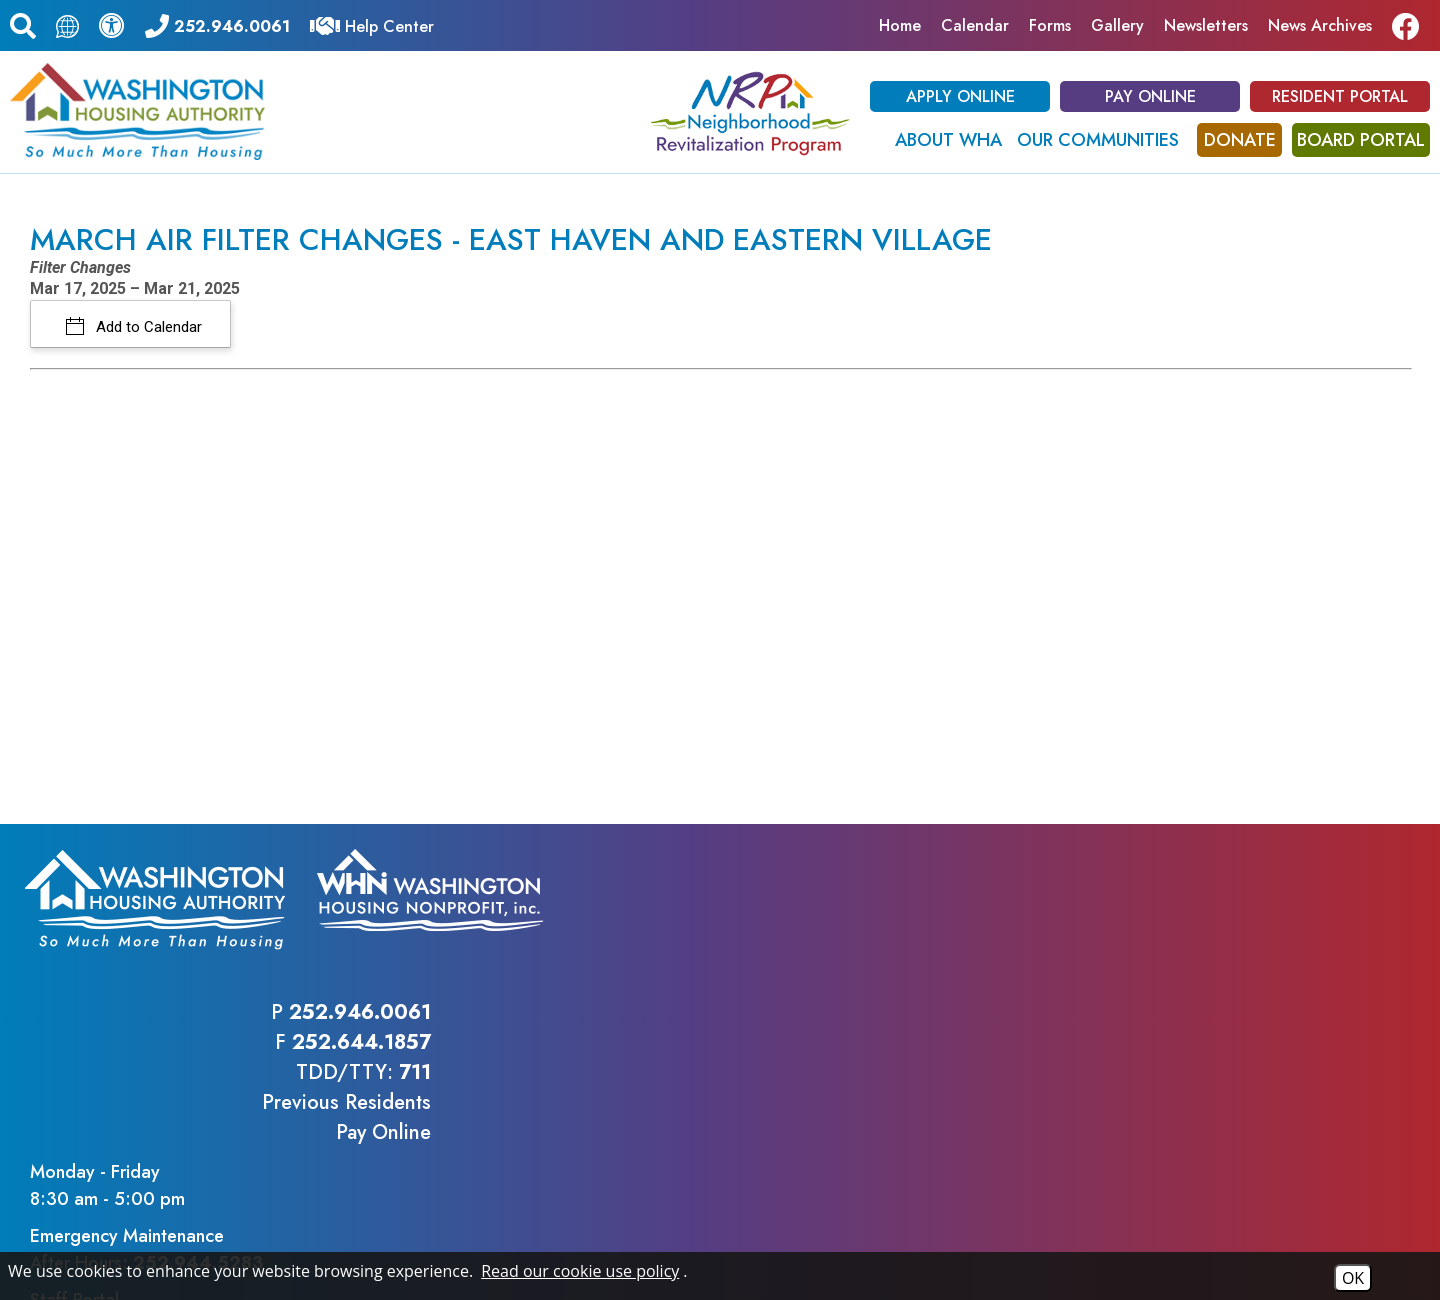  I want to click on [button], so click(23, 23).